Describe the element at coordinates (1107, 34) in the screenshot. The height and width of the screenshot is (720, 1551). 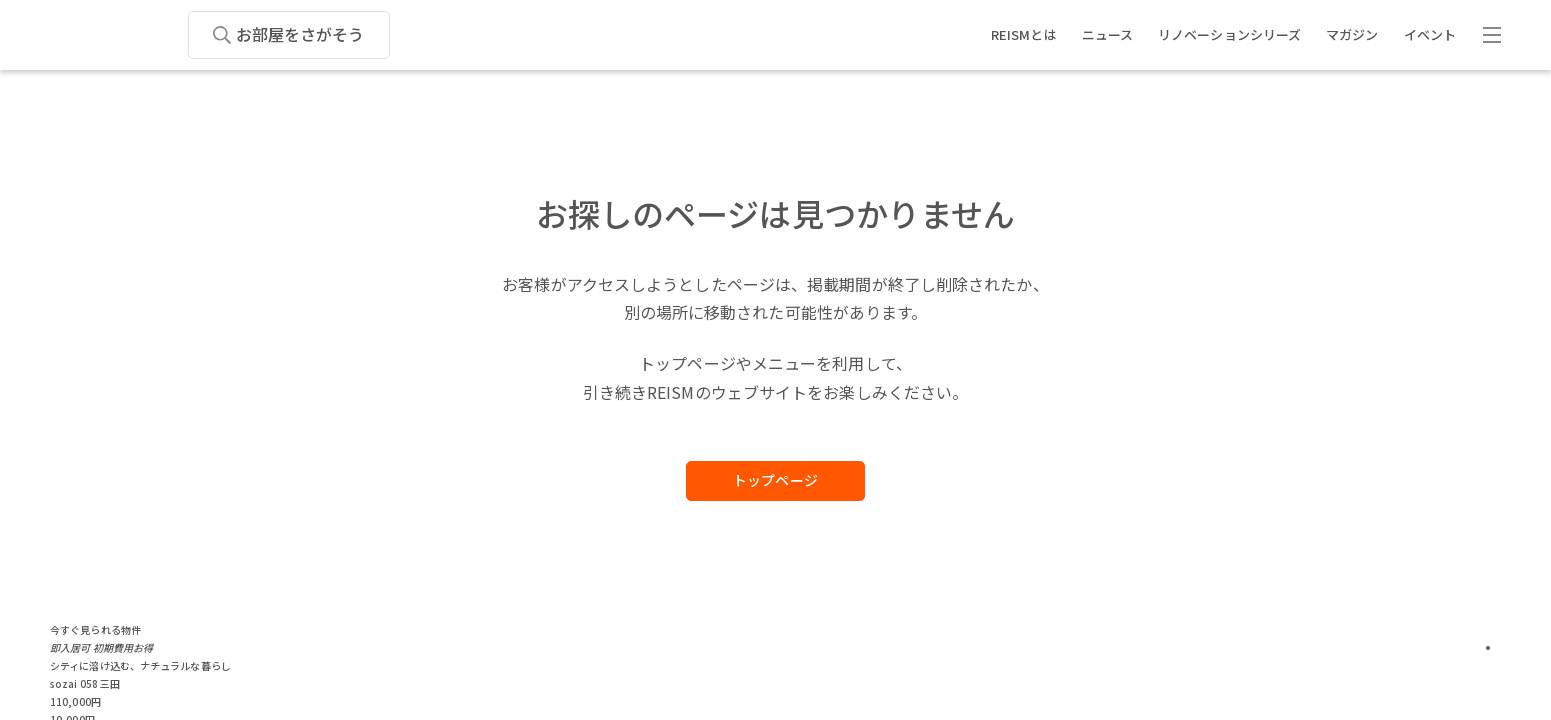
I see `ニュース` at that location.